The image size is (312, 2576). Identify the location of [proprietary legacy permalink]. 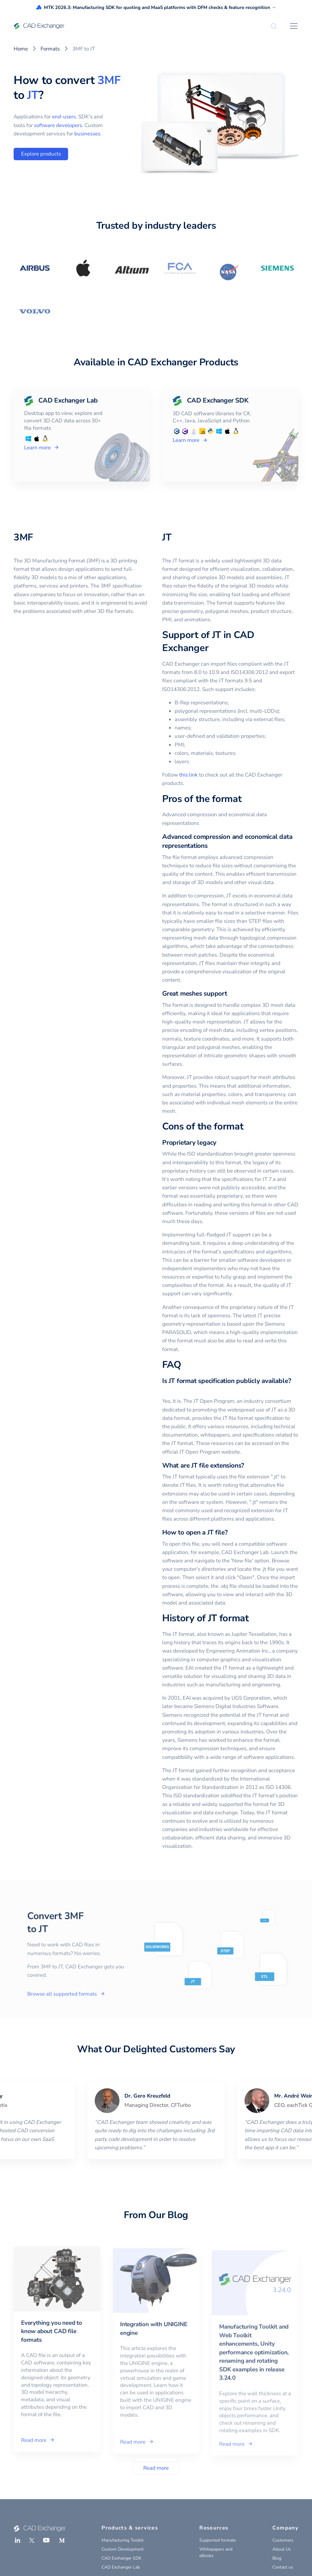
(220, 1142).